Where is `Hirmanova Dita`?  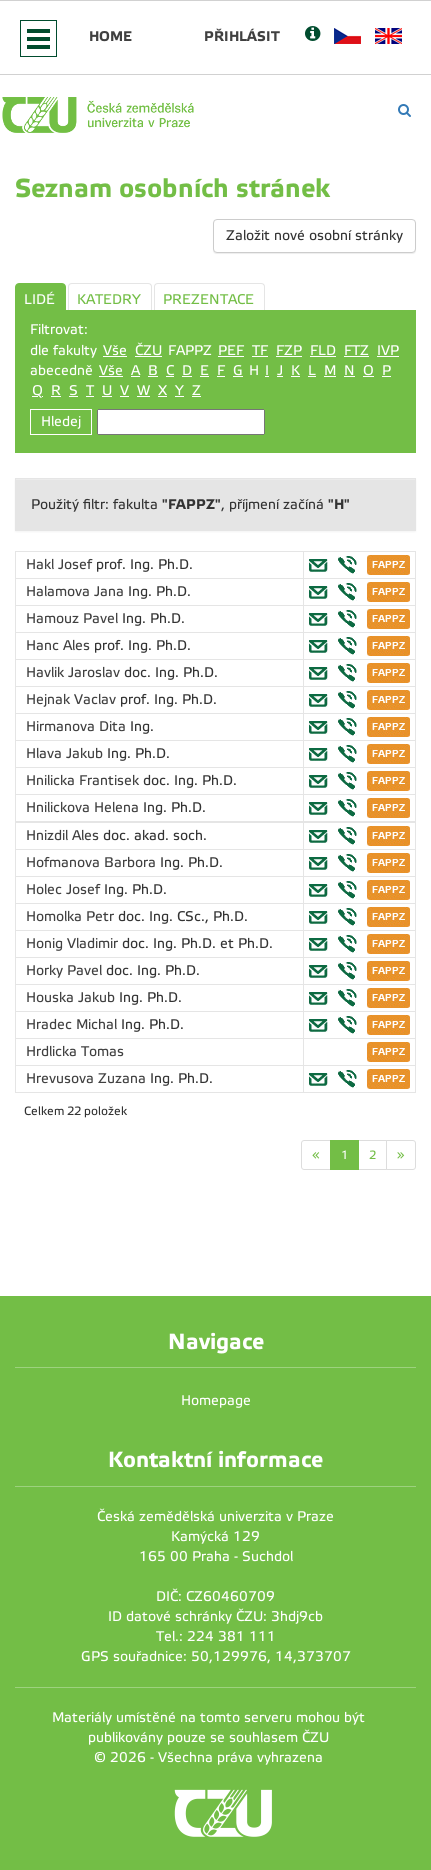
Hirmanova Dita is located at coordinates (78, 726).